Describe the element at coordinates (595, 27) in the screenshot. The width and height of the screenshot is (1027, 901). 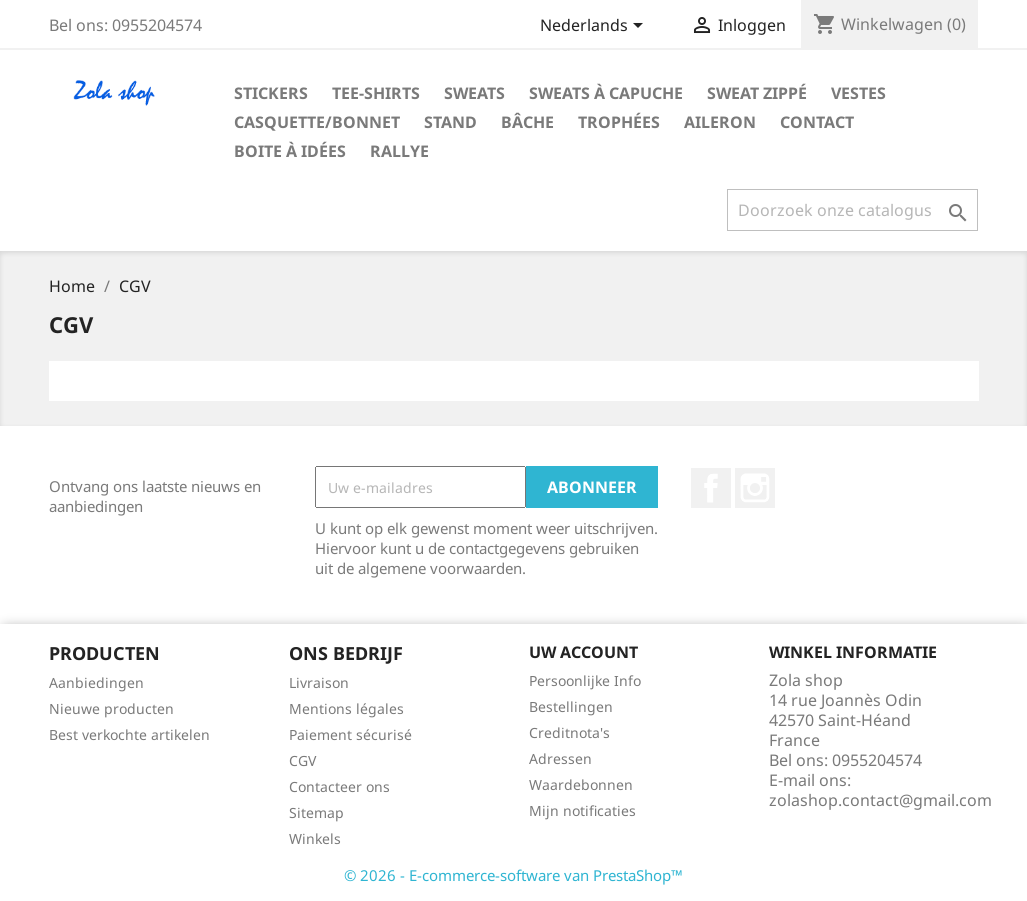
I see `[Vervolgkeuzelijst taal]` at that location.